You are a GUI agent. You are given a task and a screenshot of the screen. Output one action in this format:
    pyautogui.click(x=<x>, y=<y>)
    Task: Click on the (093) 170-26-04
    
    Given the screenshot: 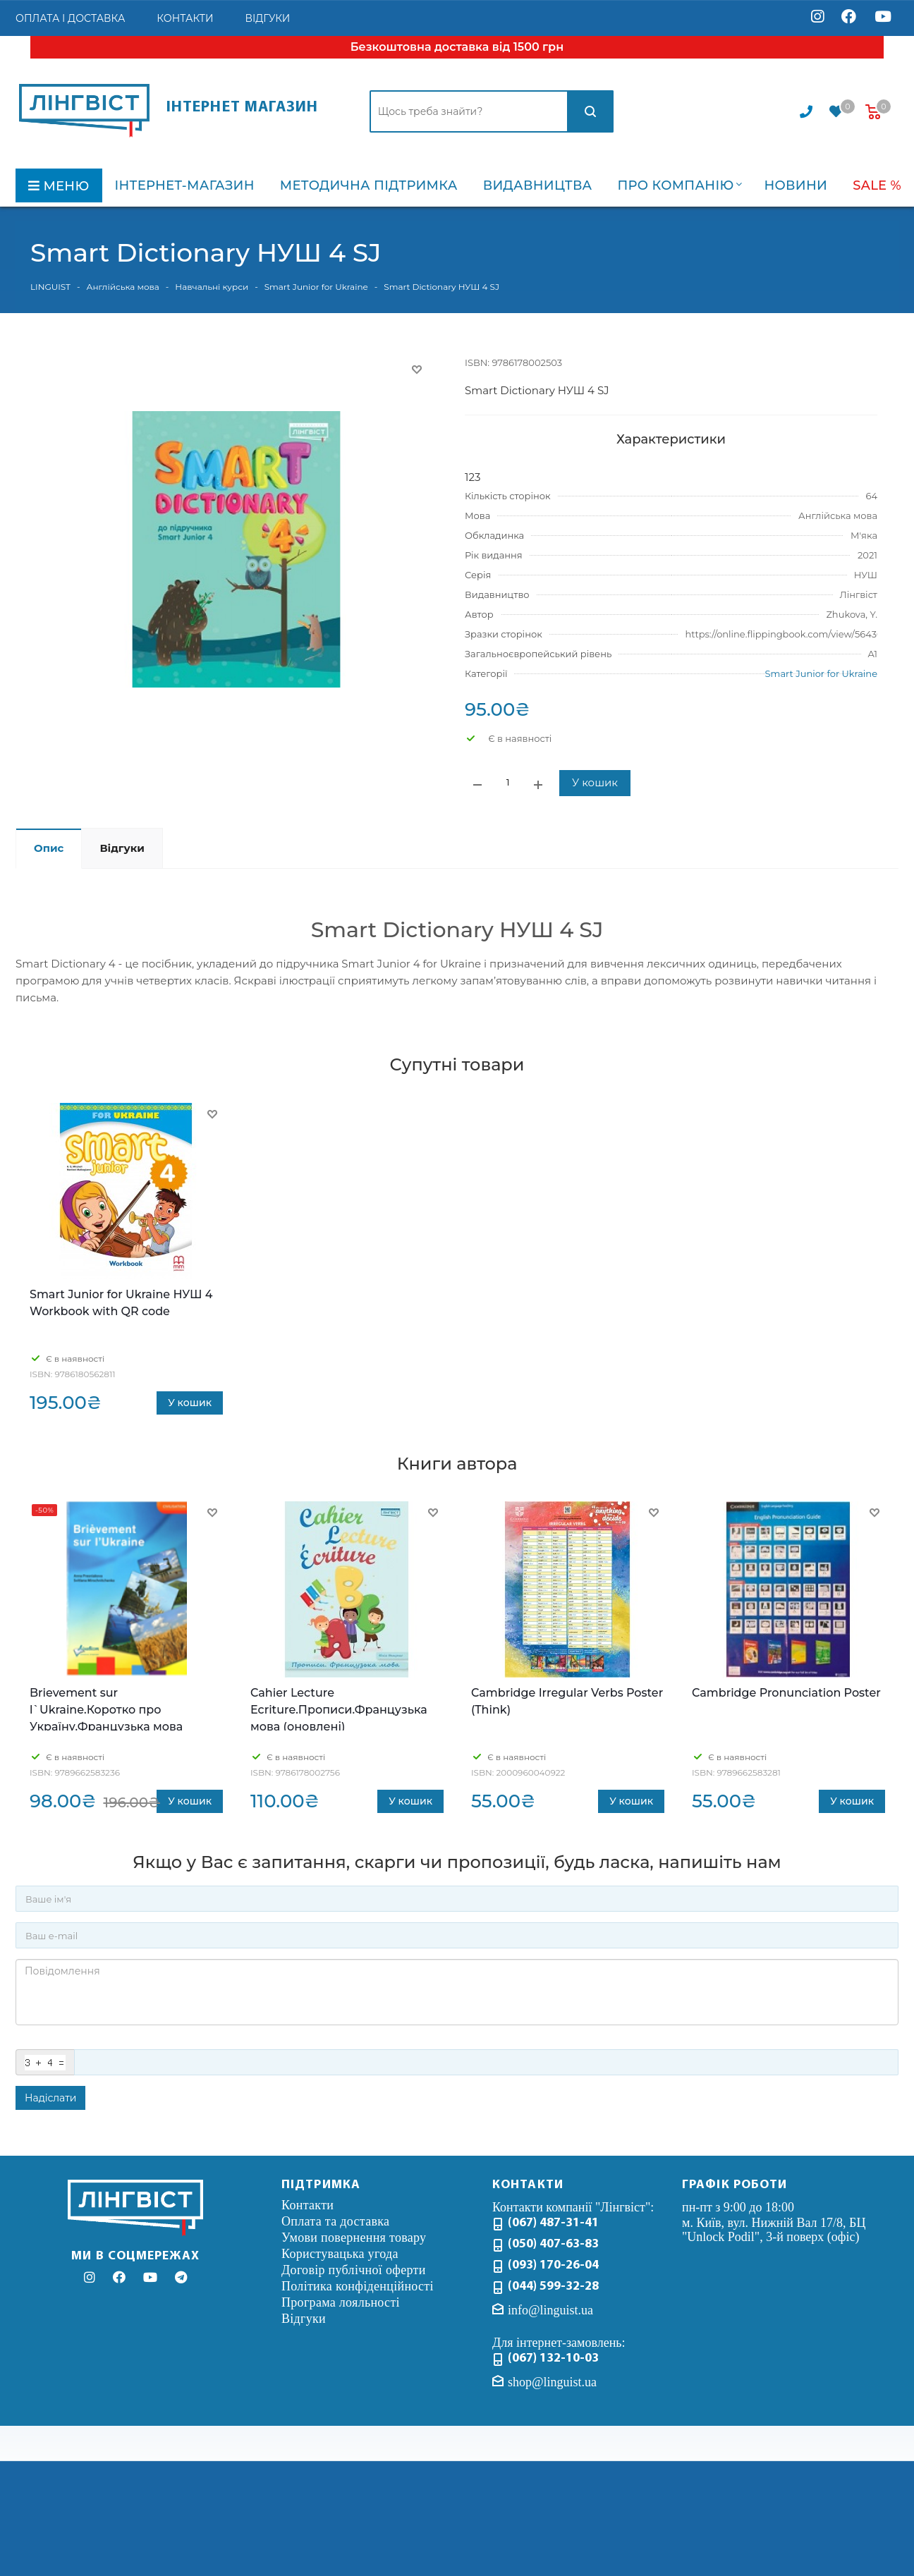 What is the action you would take?
    pyautogui.click(x=553, y=2265)
    